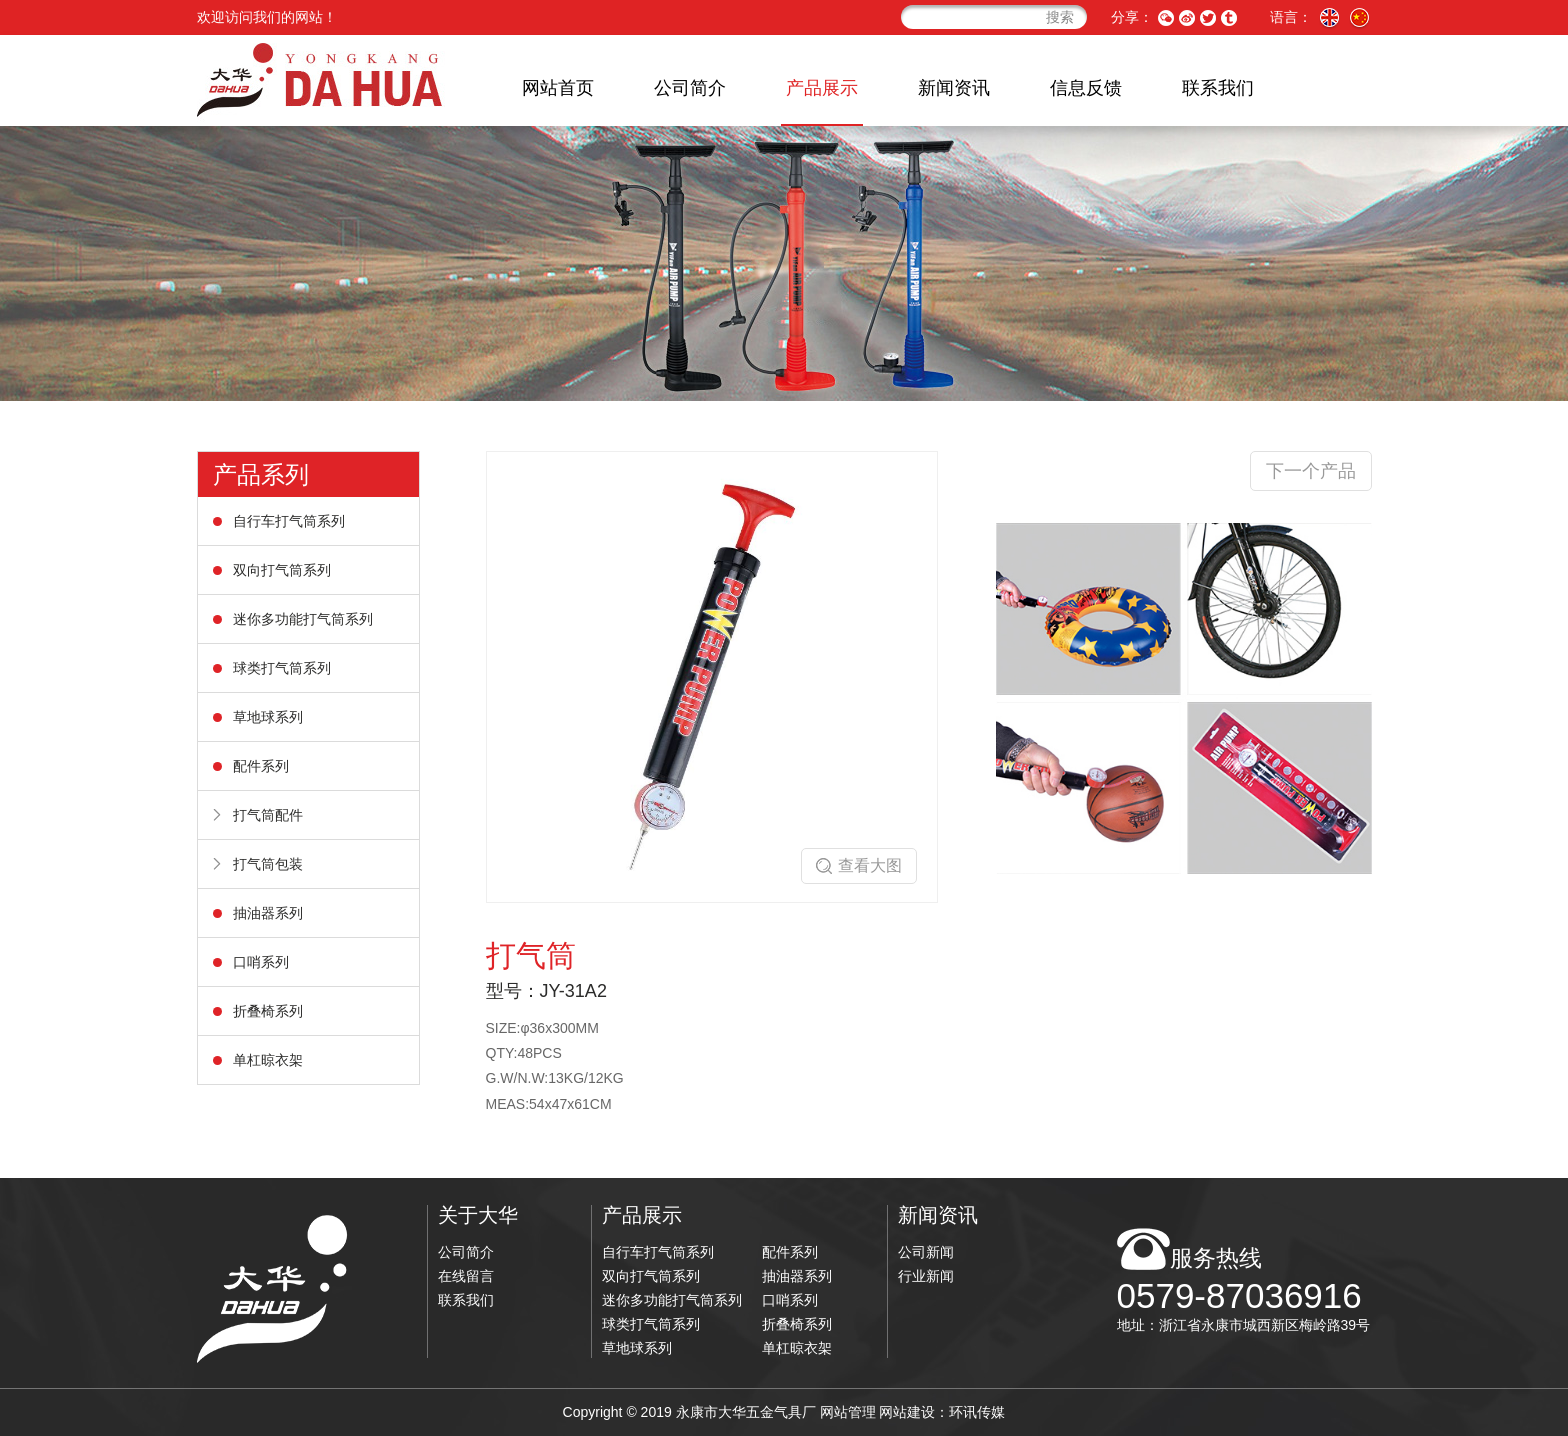 The image size is (1568, 1436). Describe the element at coordinates (303, 619) in the screenshot. I see `迷你多功能打气筒系列` at that location.